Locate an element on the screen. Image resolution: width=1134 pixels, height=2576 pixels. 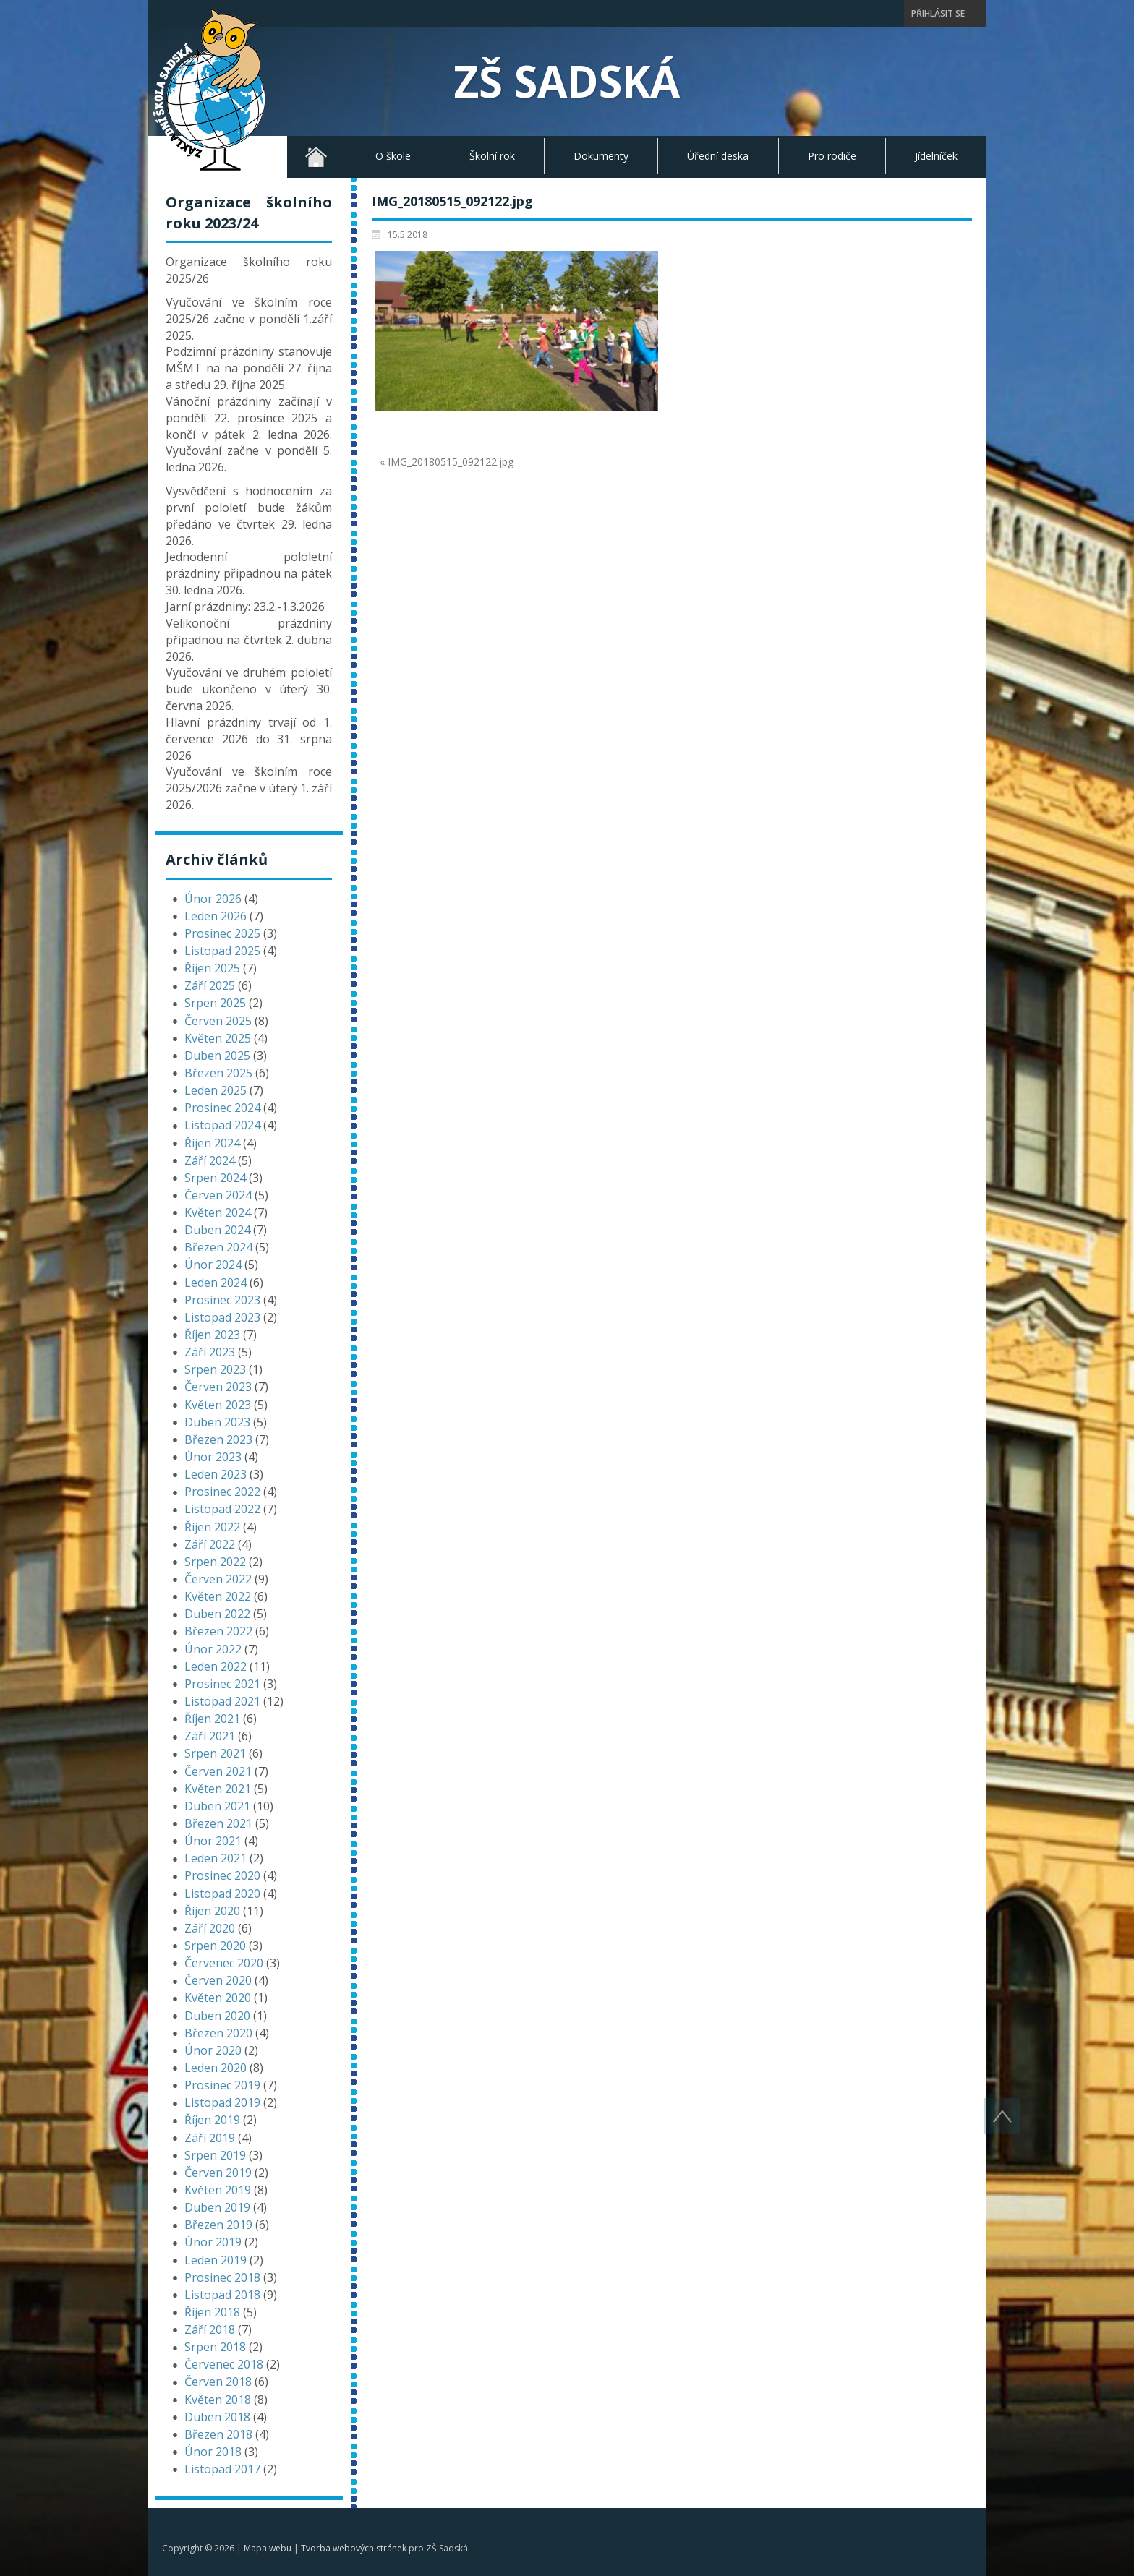
Srpen 2023 is located at coordinates (215, 1369).